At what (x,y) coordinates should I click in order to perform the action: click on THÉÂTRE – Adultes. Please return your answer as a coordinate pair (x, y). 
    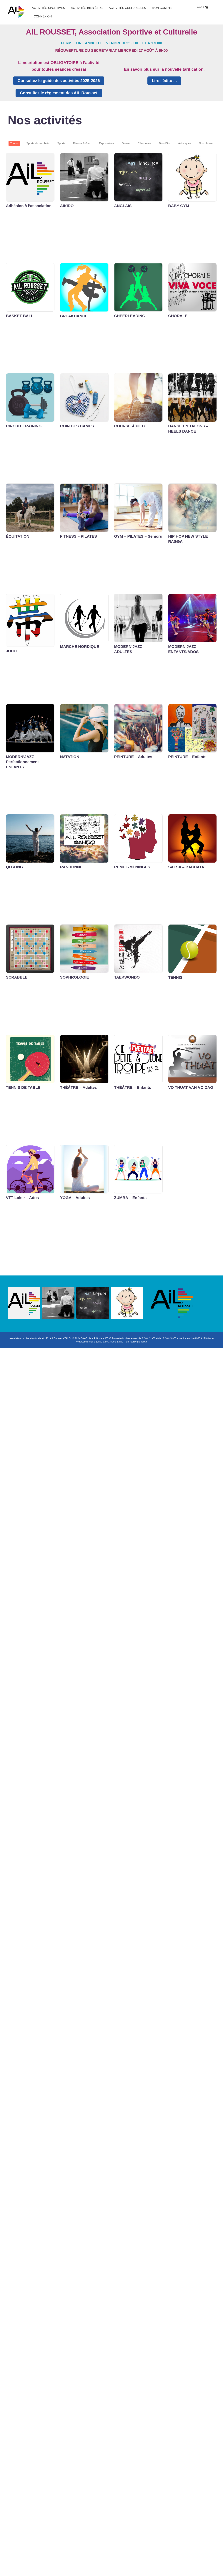
    Looking at the image, I should click on (131, 1969).